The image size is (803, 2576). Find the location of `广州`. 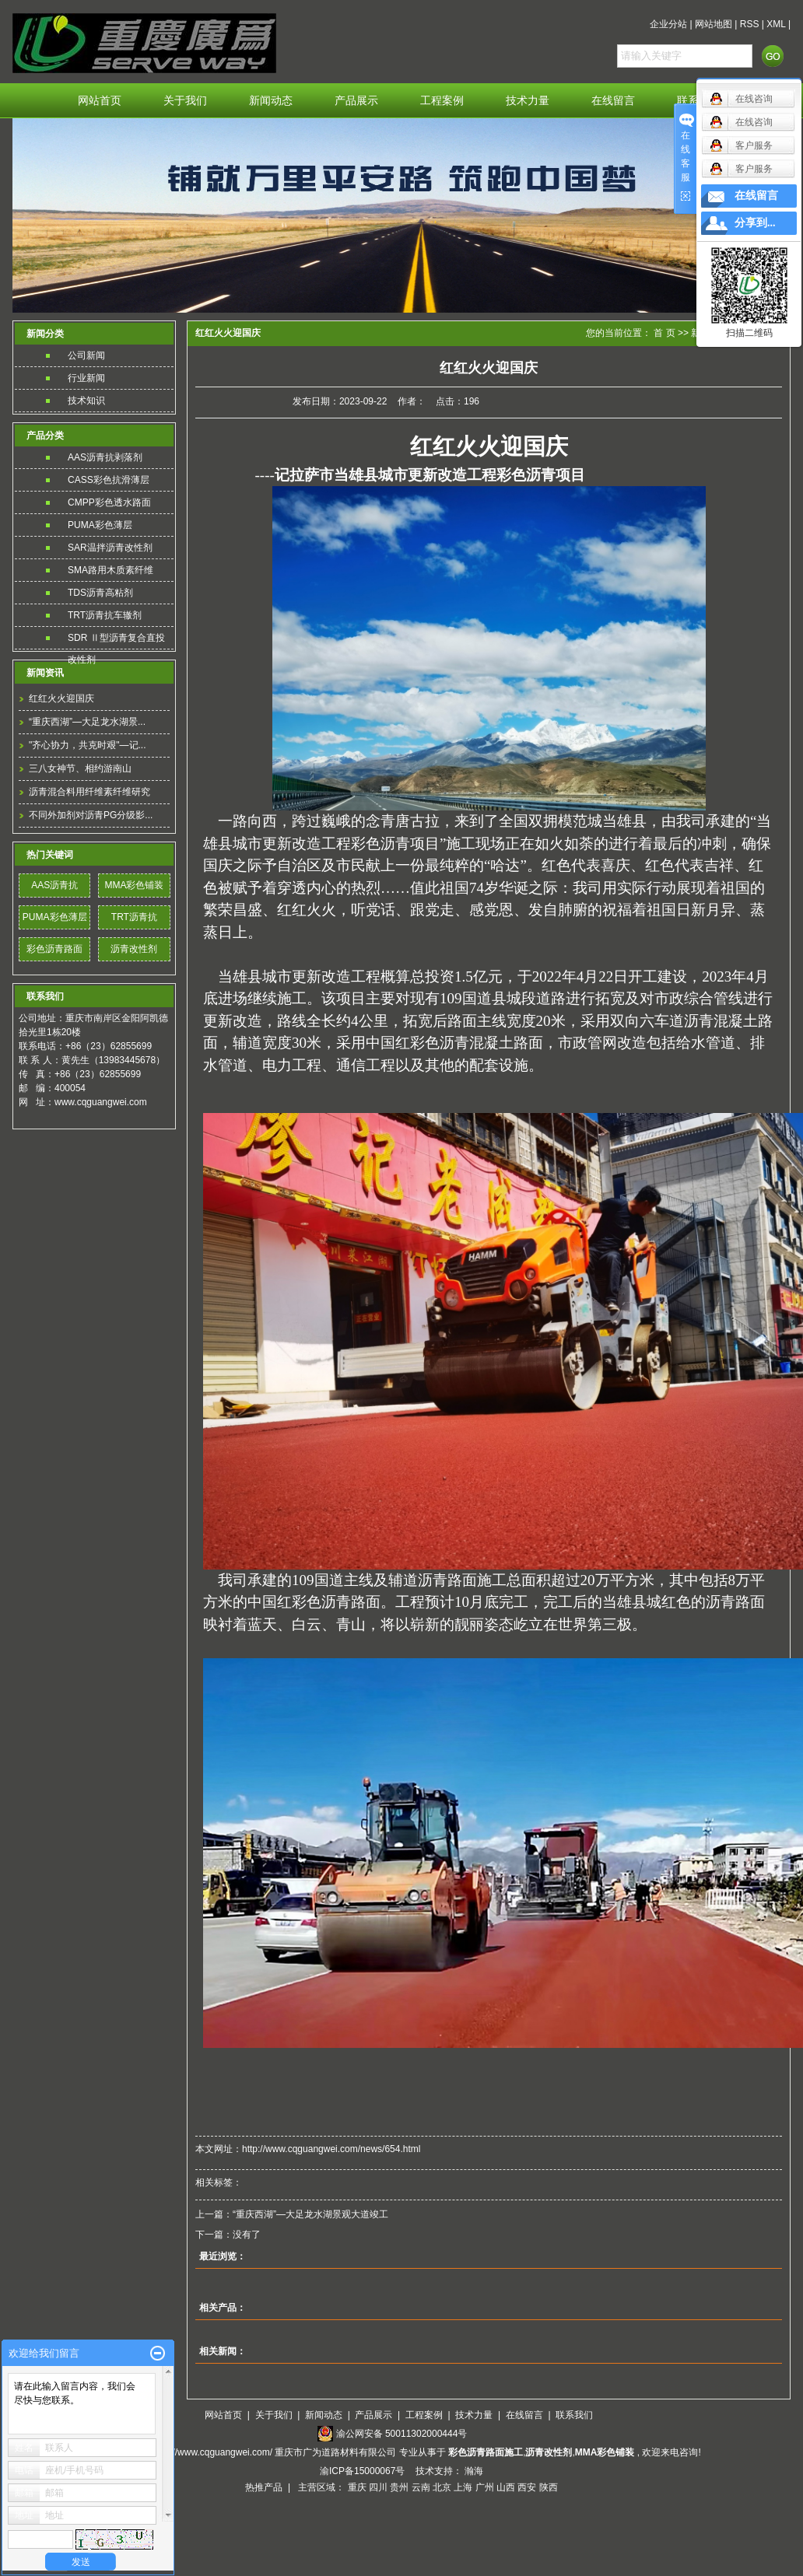

广州 is located at coordinates (484, 2487).